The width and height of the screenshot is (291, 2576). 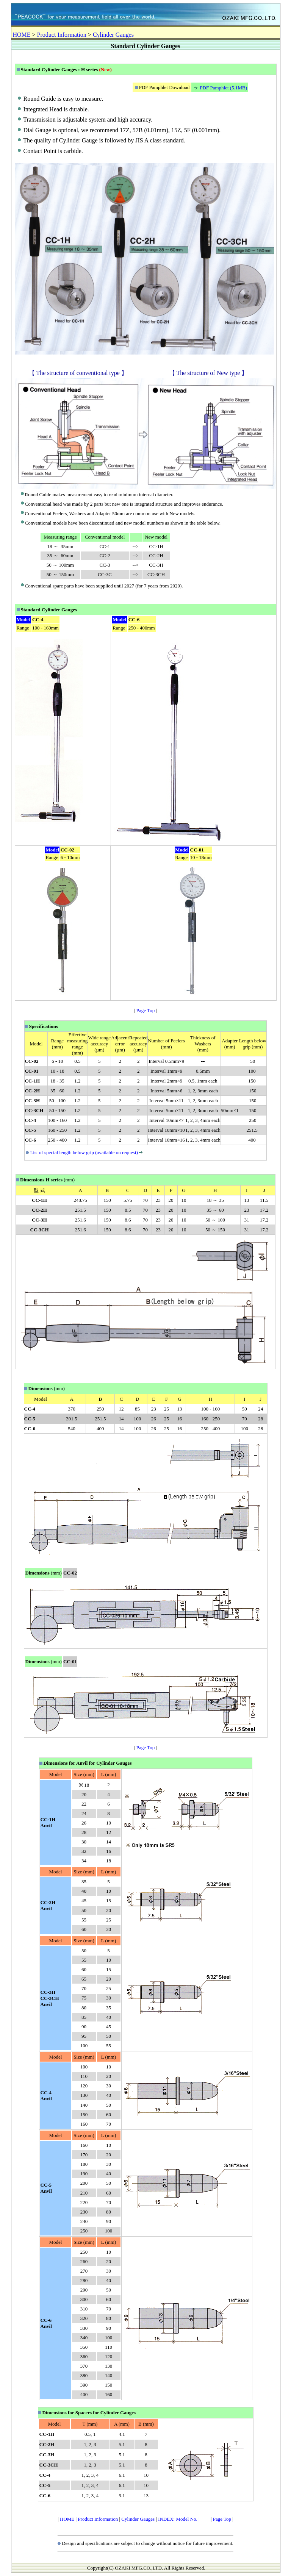 I want to click on Page Top, so click(x=145, y=1010).